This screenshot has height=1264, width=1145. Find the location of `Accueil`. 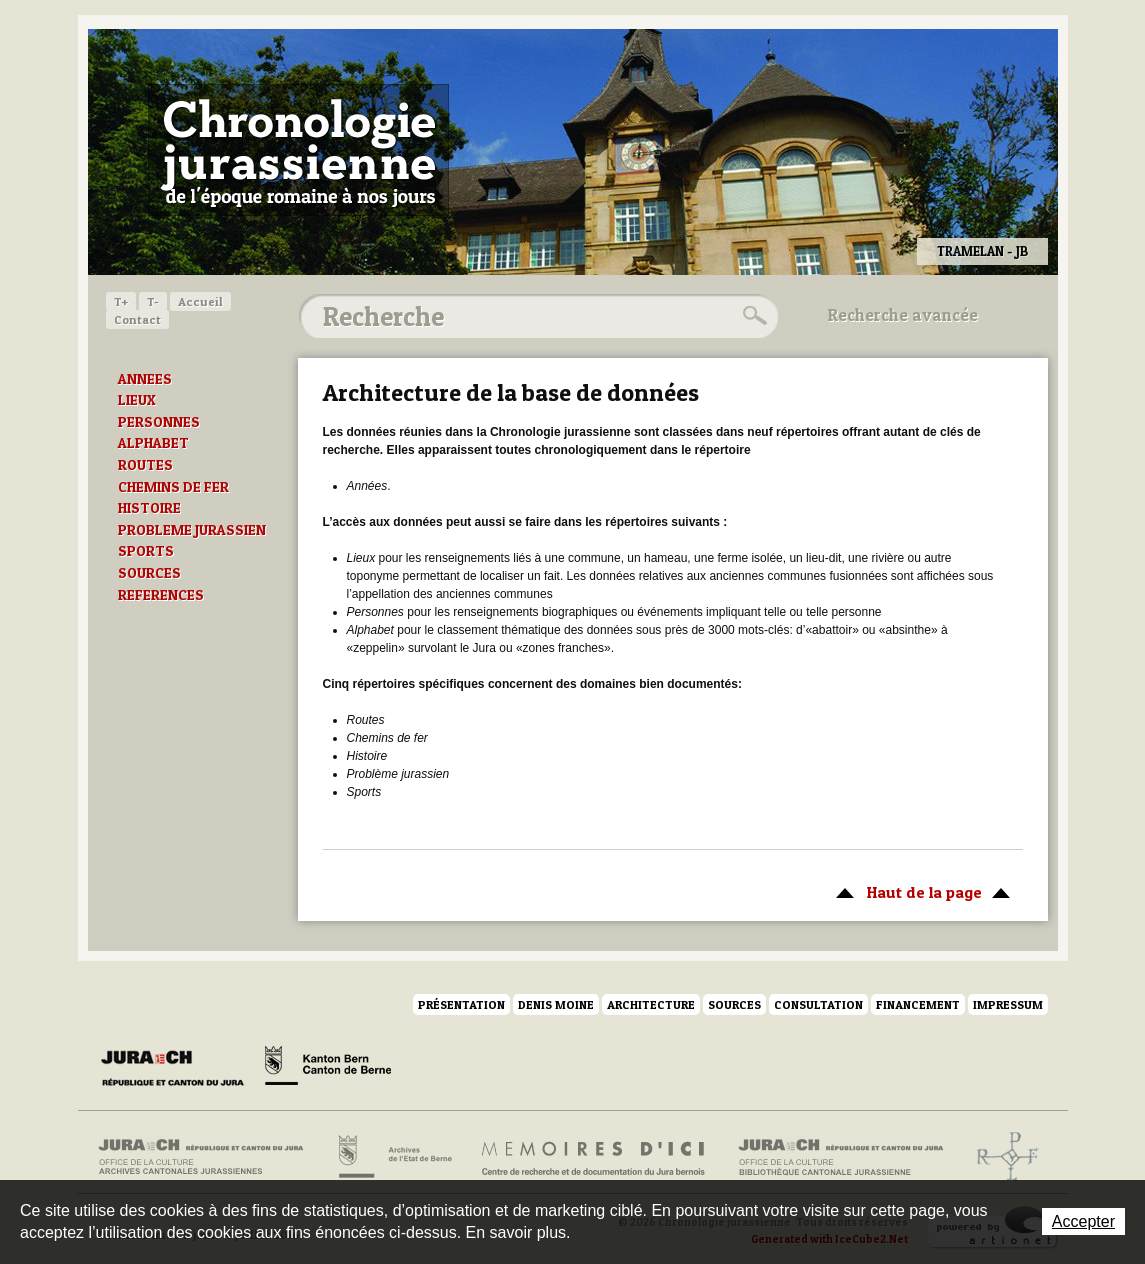

Accueil is located at coordinates (200, 301).